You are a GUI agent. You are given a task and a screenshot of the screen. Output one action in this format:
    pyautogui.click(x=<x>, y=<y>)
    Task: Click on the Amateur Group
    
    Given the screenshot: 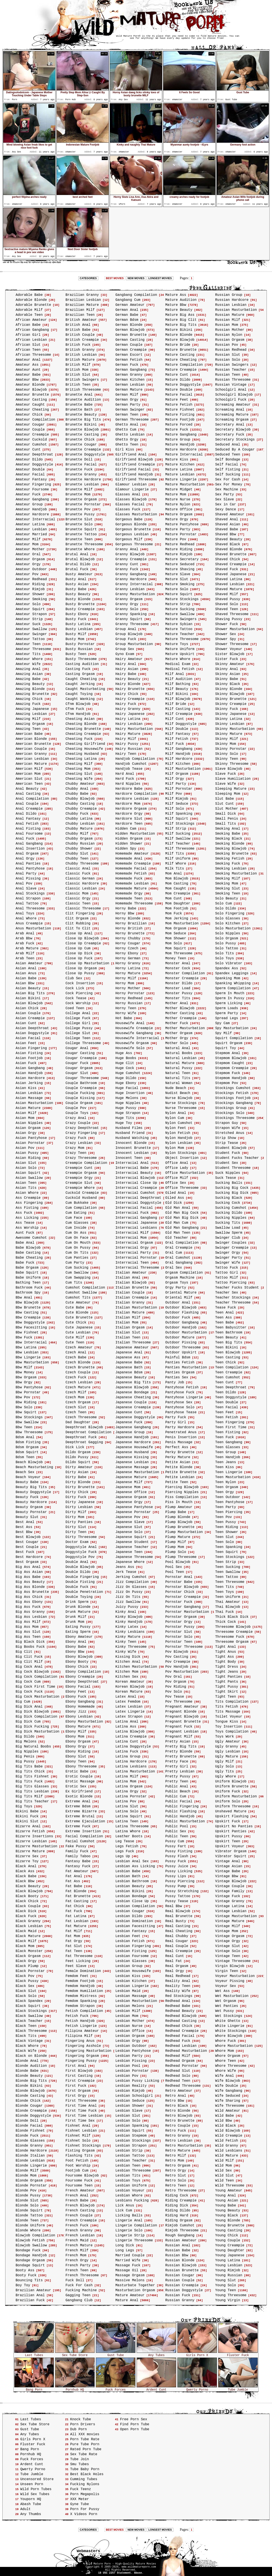 What is the action you would take?
    pyautogui.click(x=29, y=504)
    